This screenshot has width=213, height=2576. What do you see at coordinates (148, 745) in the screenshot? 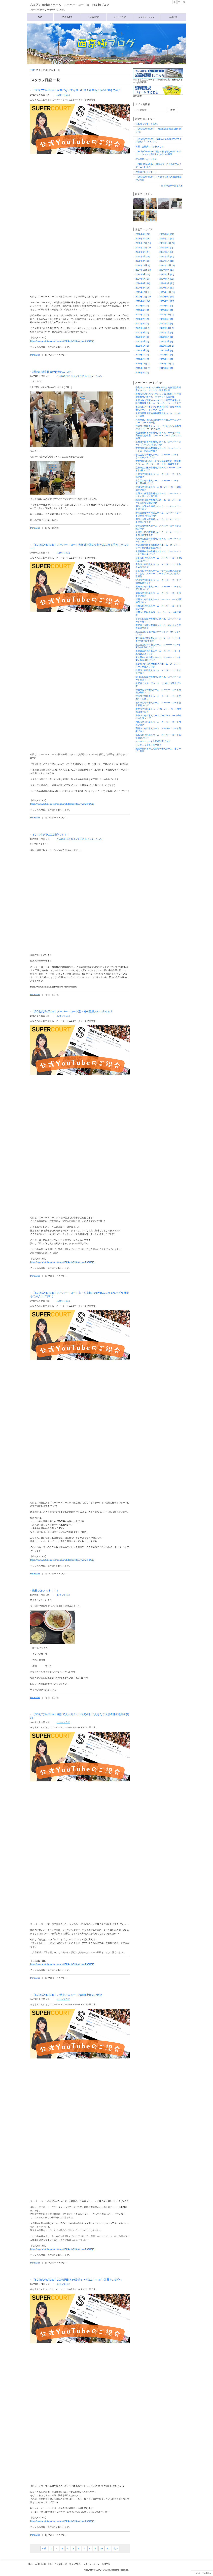
I see `せいりょう上甲子園ブログ` at bounding box center [148, 745].